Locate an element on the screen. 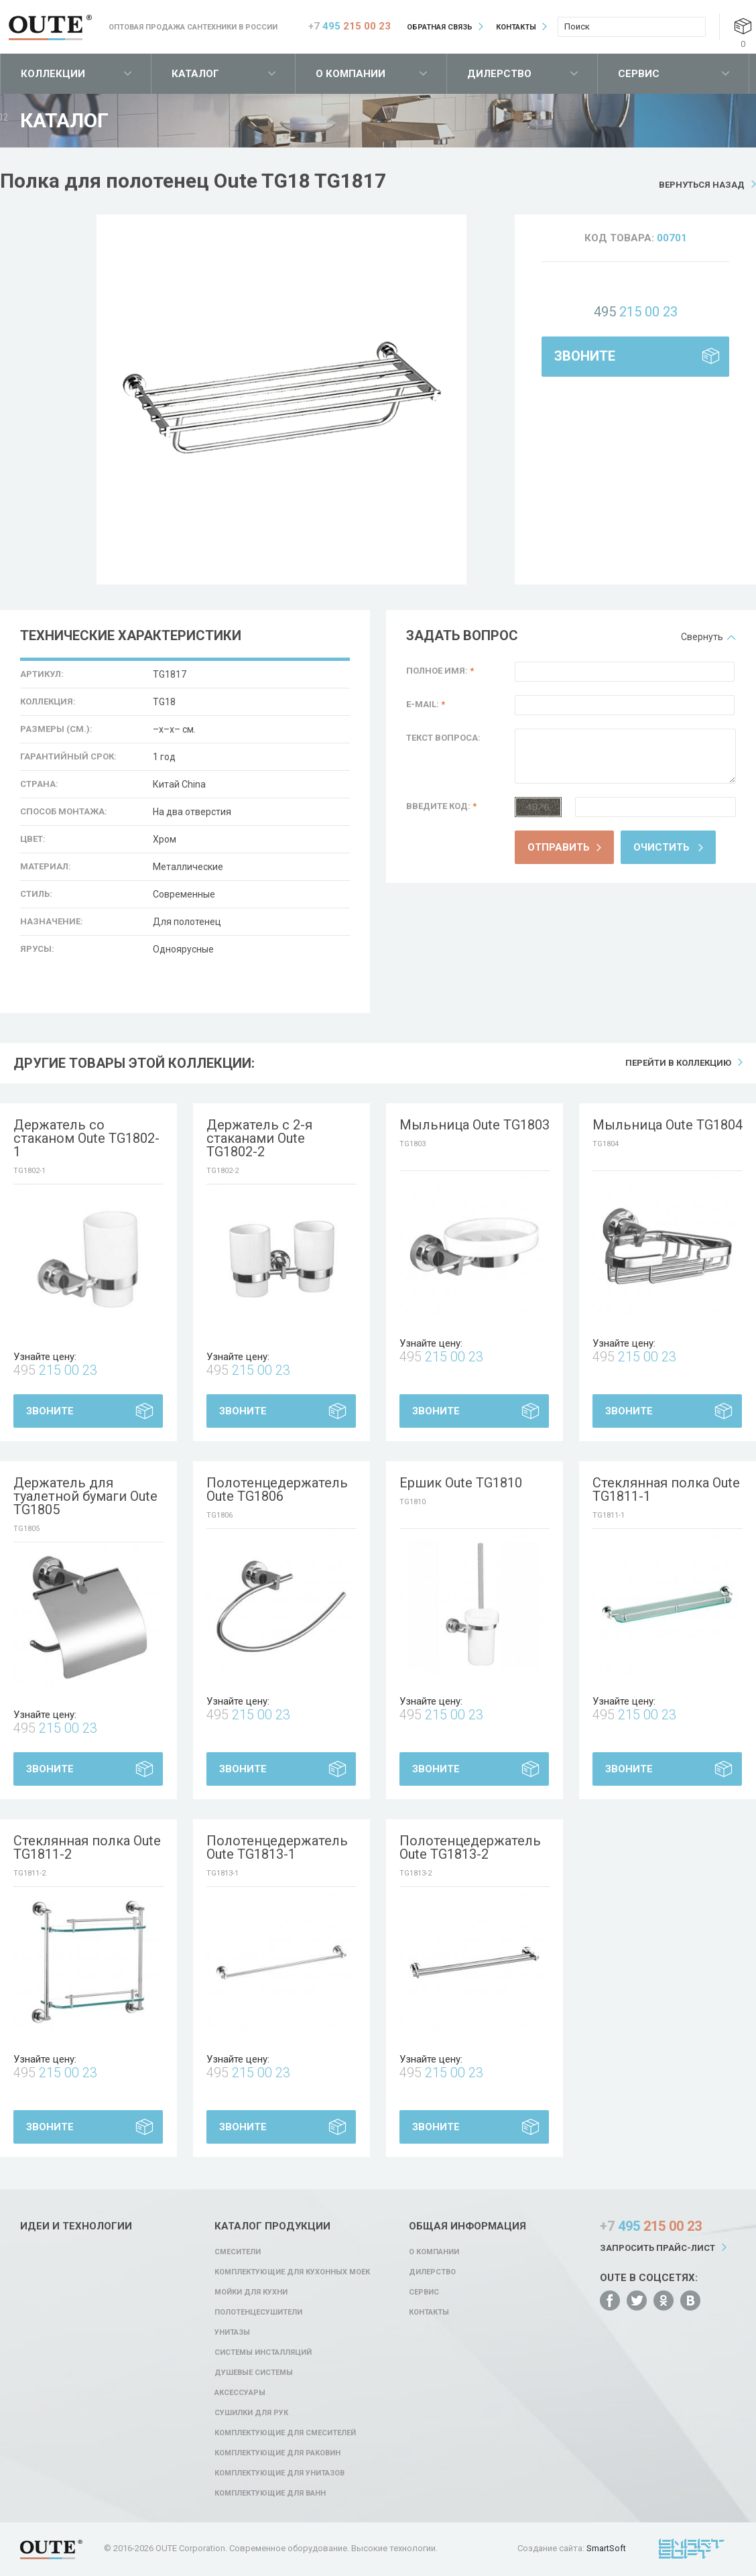 This screenshot has height=2576, width=756. Системы инсталляций is located at coordinates (263, 2352).